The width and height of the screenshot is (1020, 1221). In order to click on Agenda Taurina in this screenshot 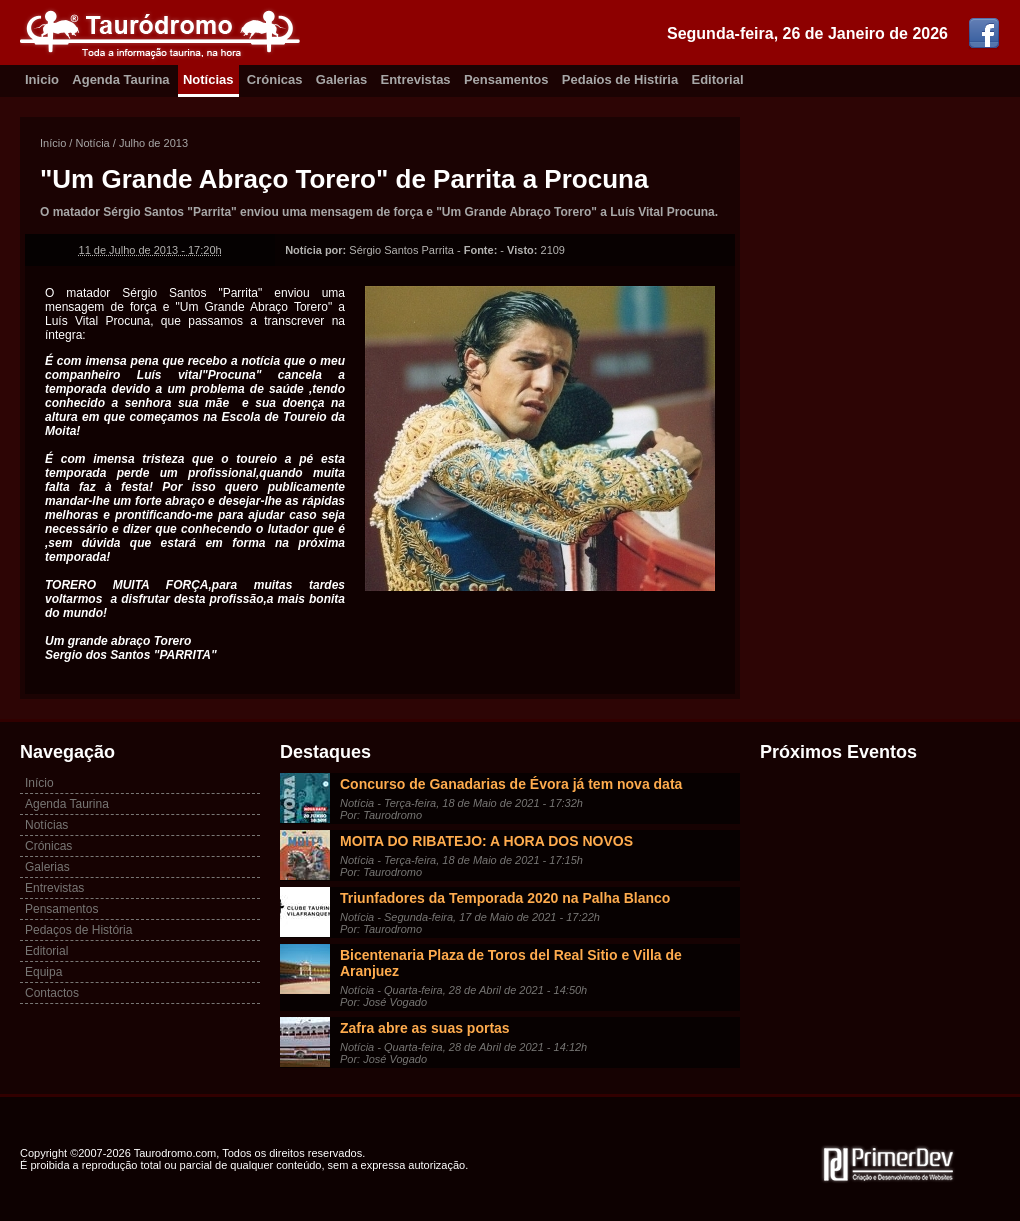, I will do `click(120, 79)`.